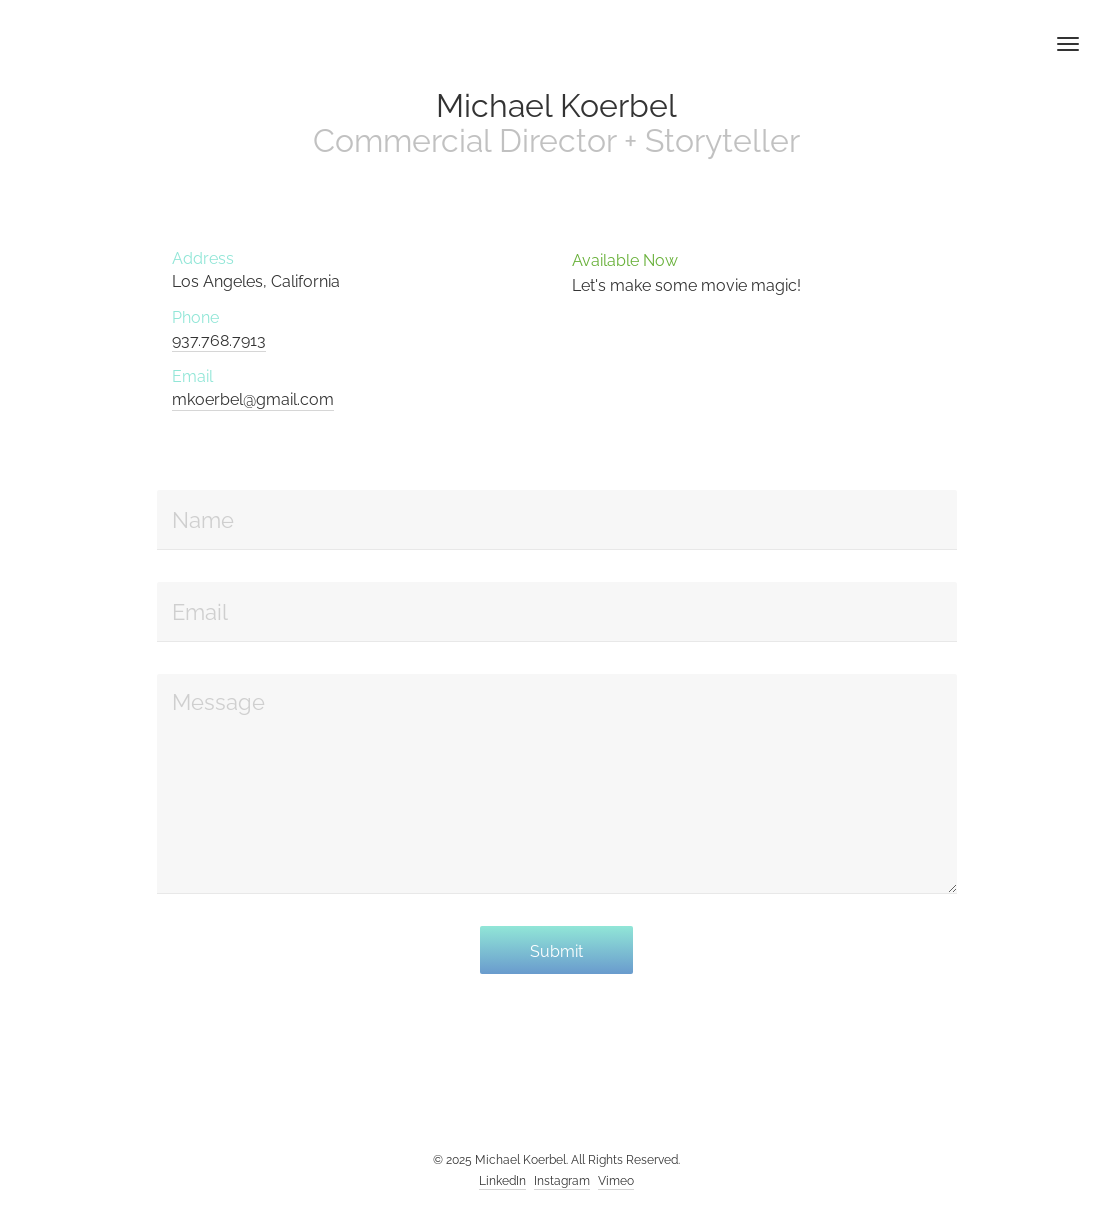 Image resolution: width=1113 pixels, height=1229 pixels. What do you see at coordinates (556, 951) in the screenshot?
I see `Submit` at bounding box center [556, 951].